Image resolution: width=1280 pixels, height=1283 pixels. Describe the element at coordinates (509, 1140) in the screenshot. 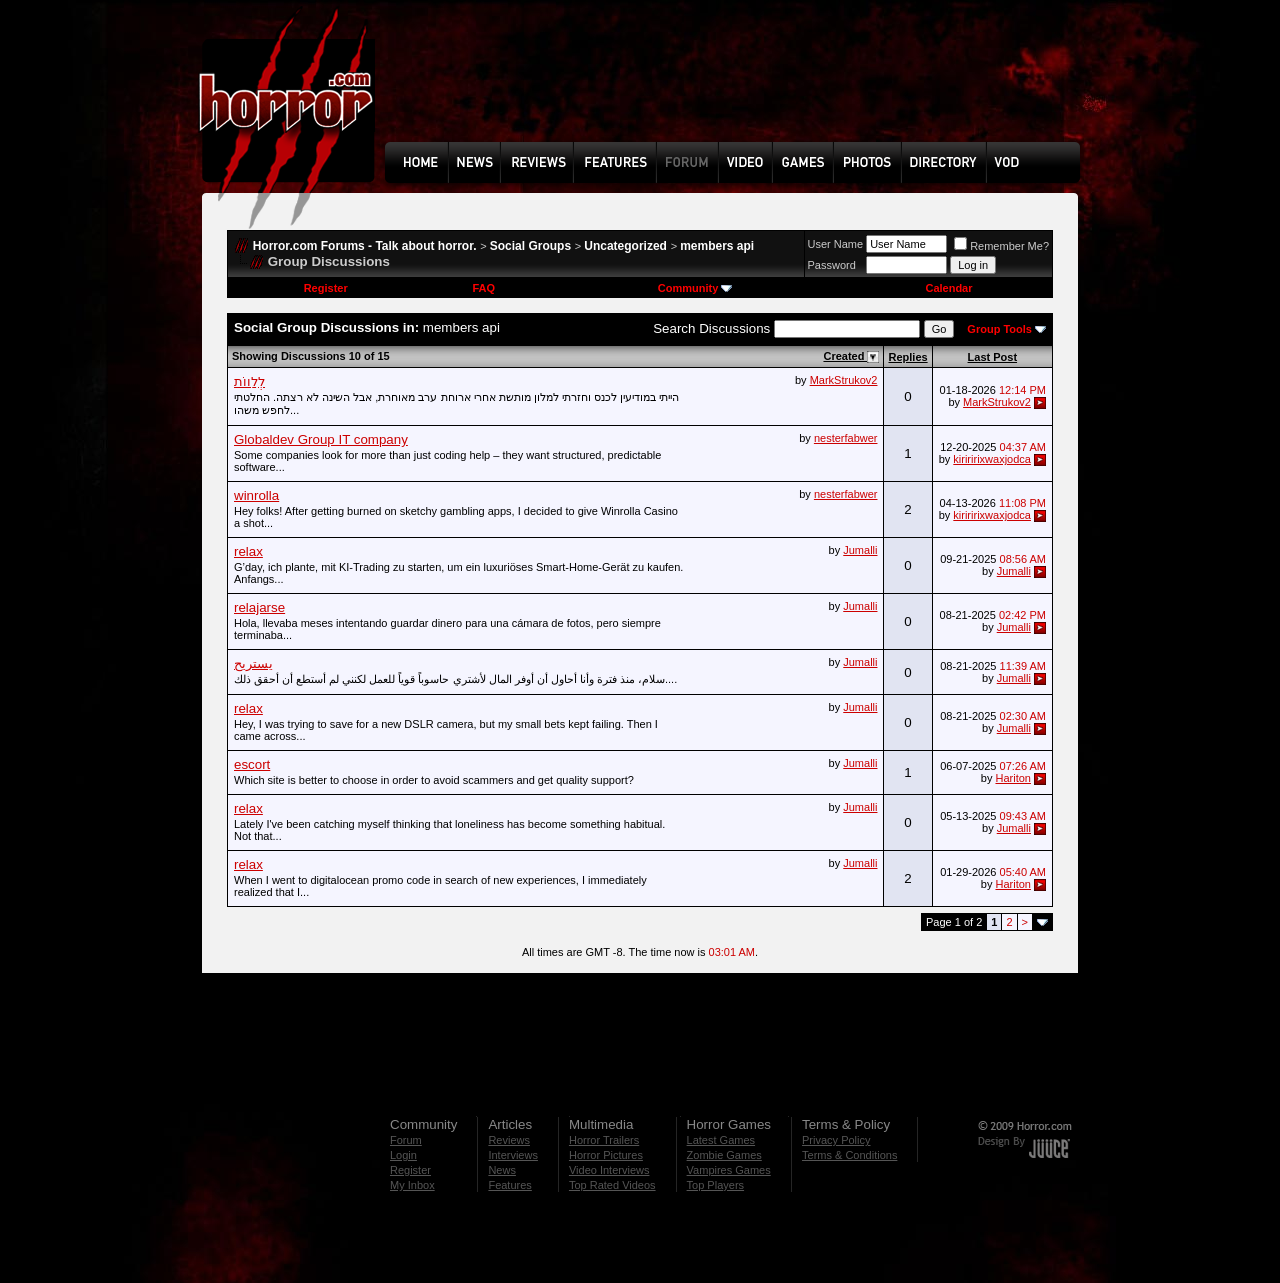

I see `Reviews` at that location.